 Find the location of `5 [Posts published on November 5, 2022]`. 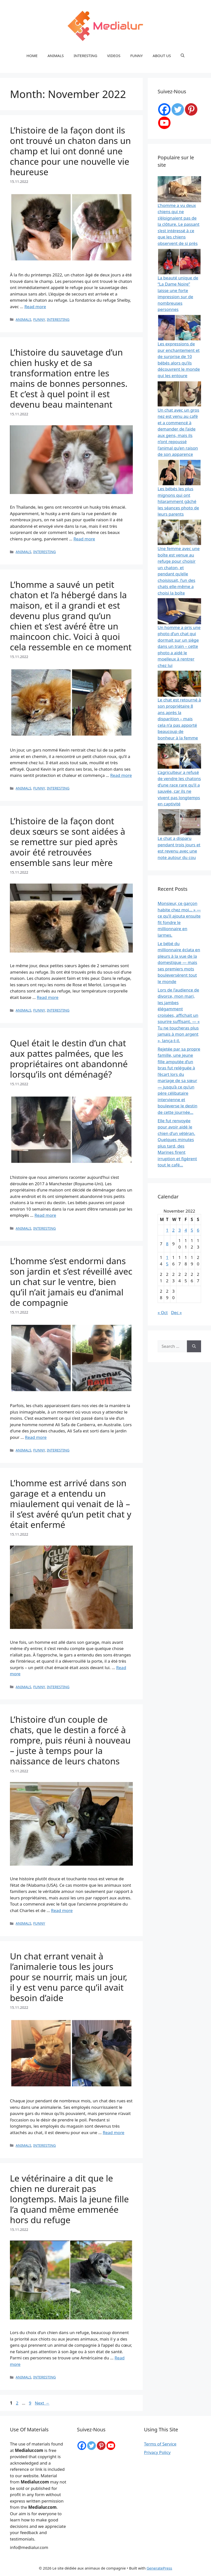

5 [Posts published on November 5, 2022] is located at coordinates (192, 1230).